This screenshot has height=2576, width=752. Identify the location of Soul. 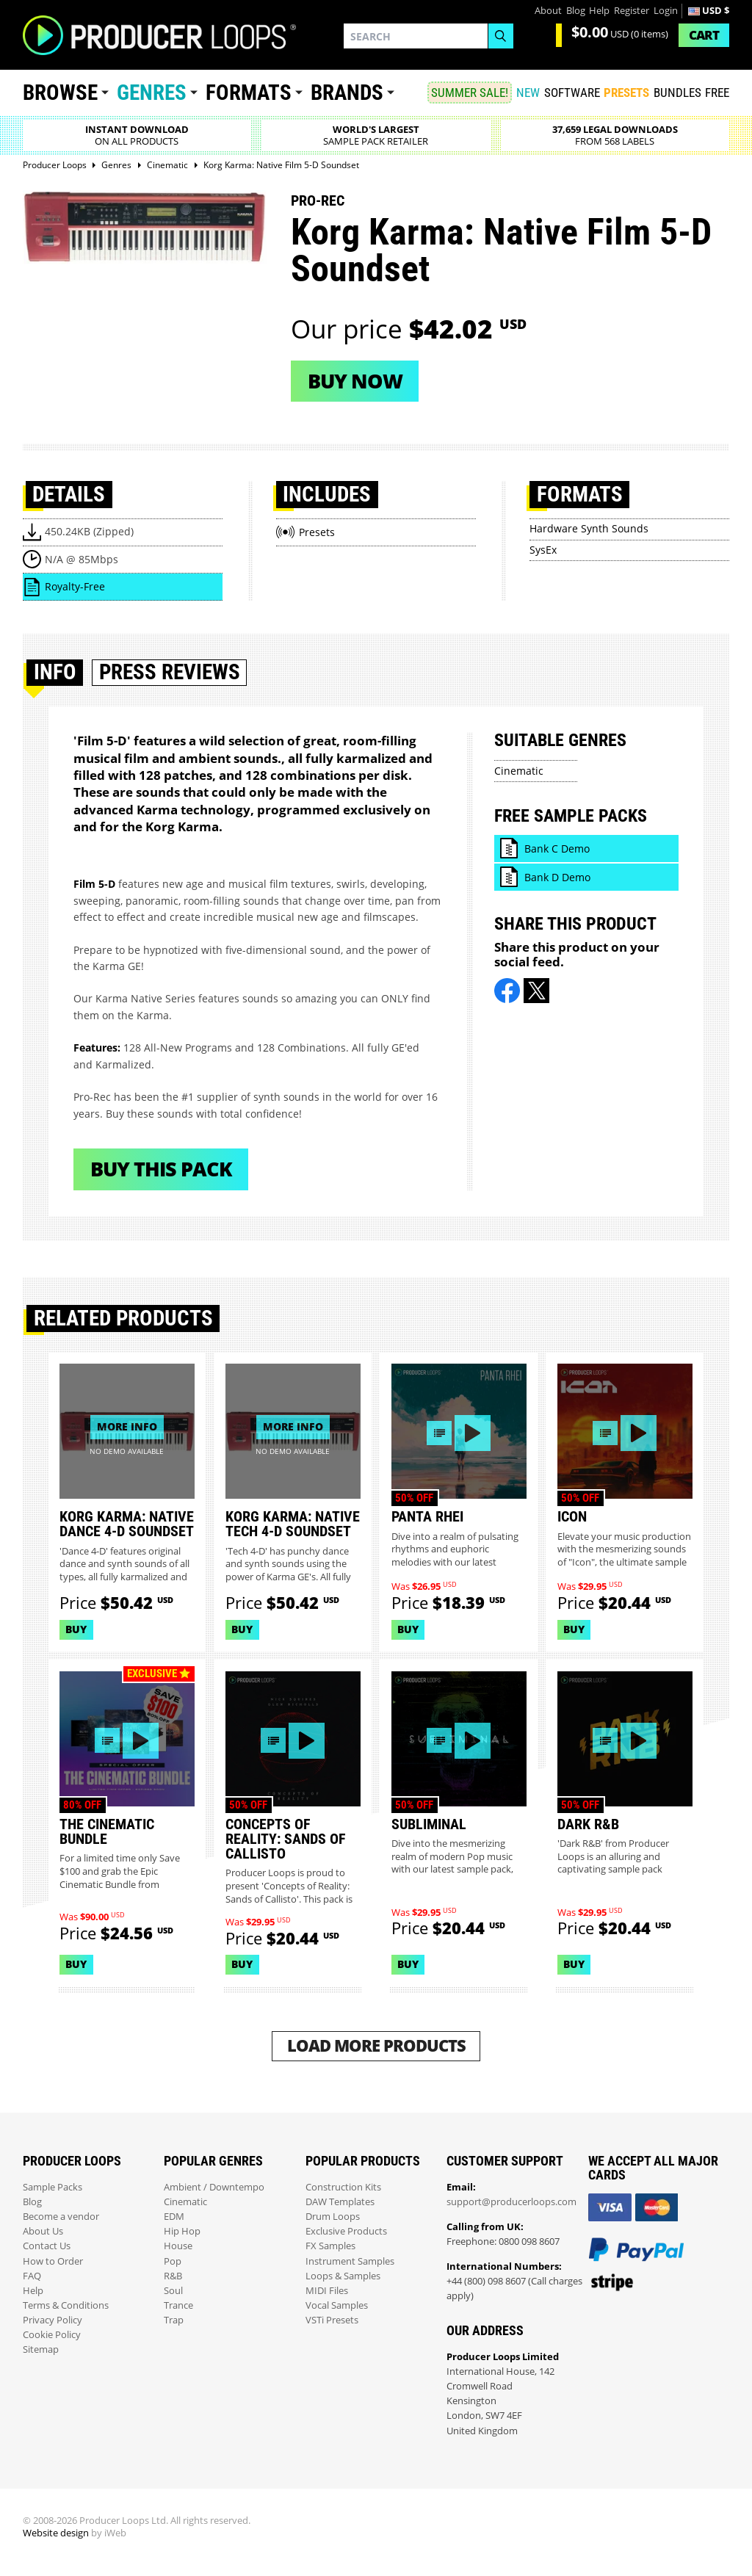
(173, 2290).